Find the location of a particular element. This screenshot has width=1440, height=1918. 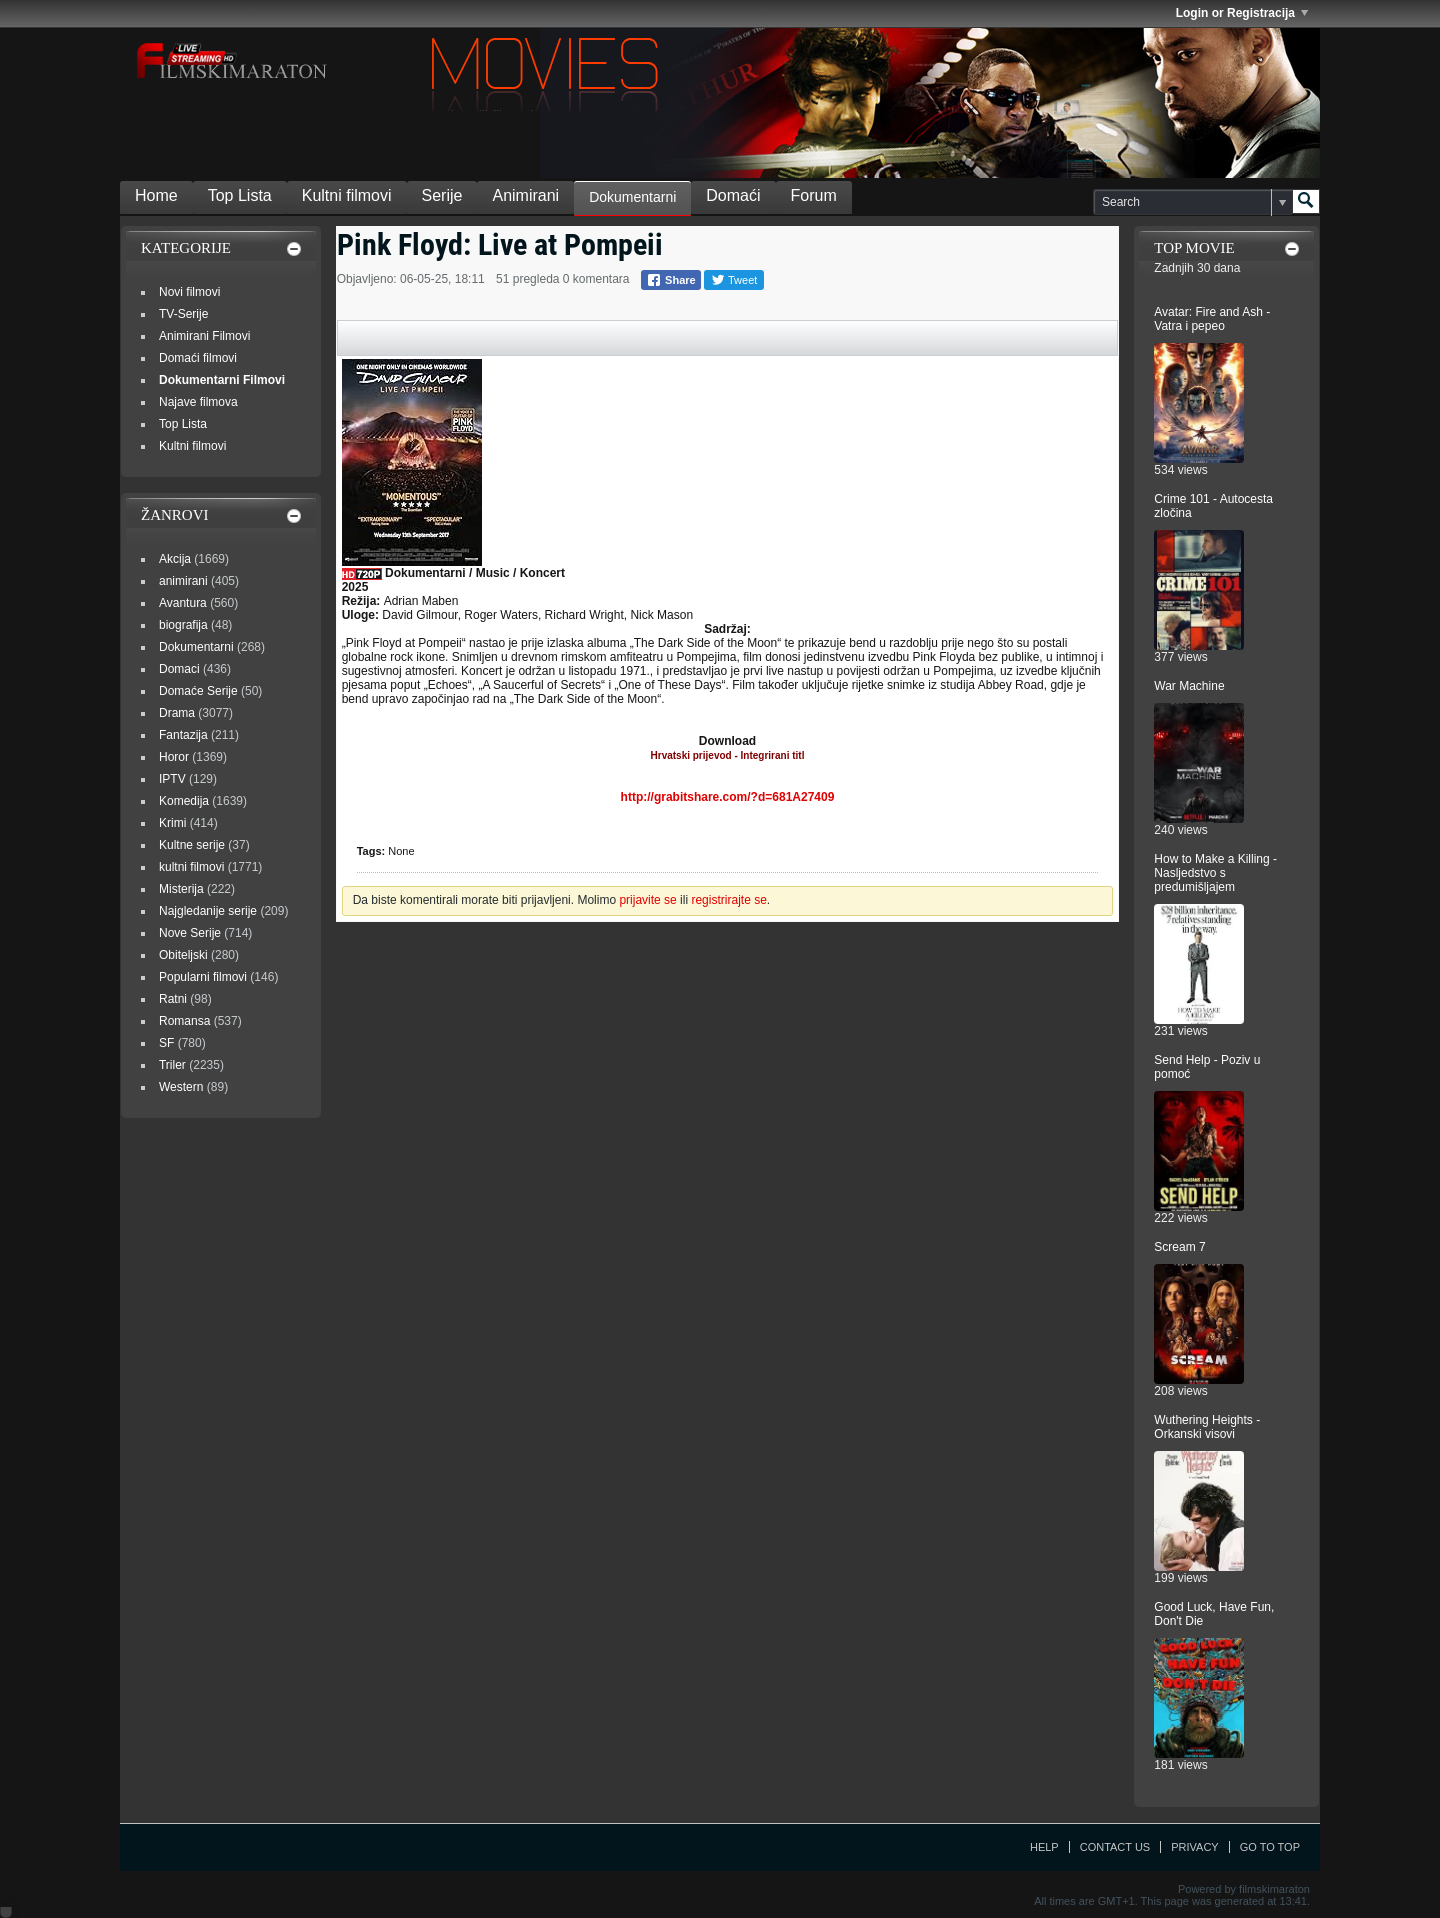

prijavite se is located at coordinates (647, 900).